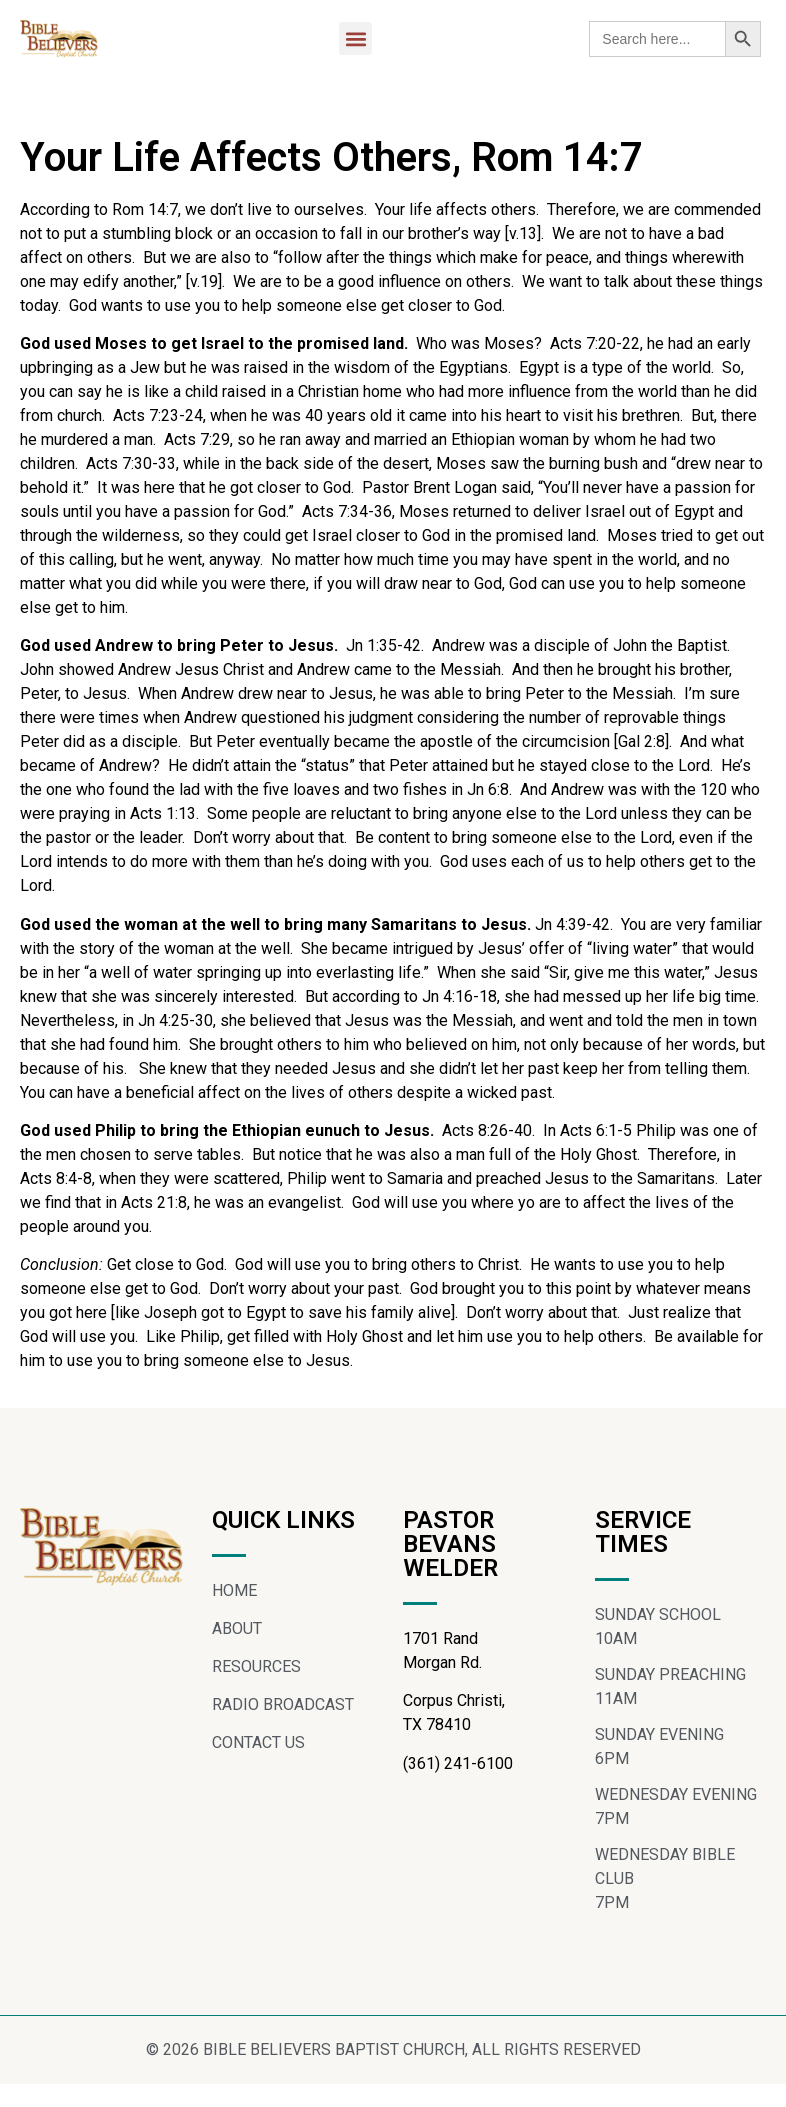 The height and width of the screenshot is (2107, 786). I want to click on [button], so click(355, 38).